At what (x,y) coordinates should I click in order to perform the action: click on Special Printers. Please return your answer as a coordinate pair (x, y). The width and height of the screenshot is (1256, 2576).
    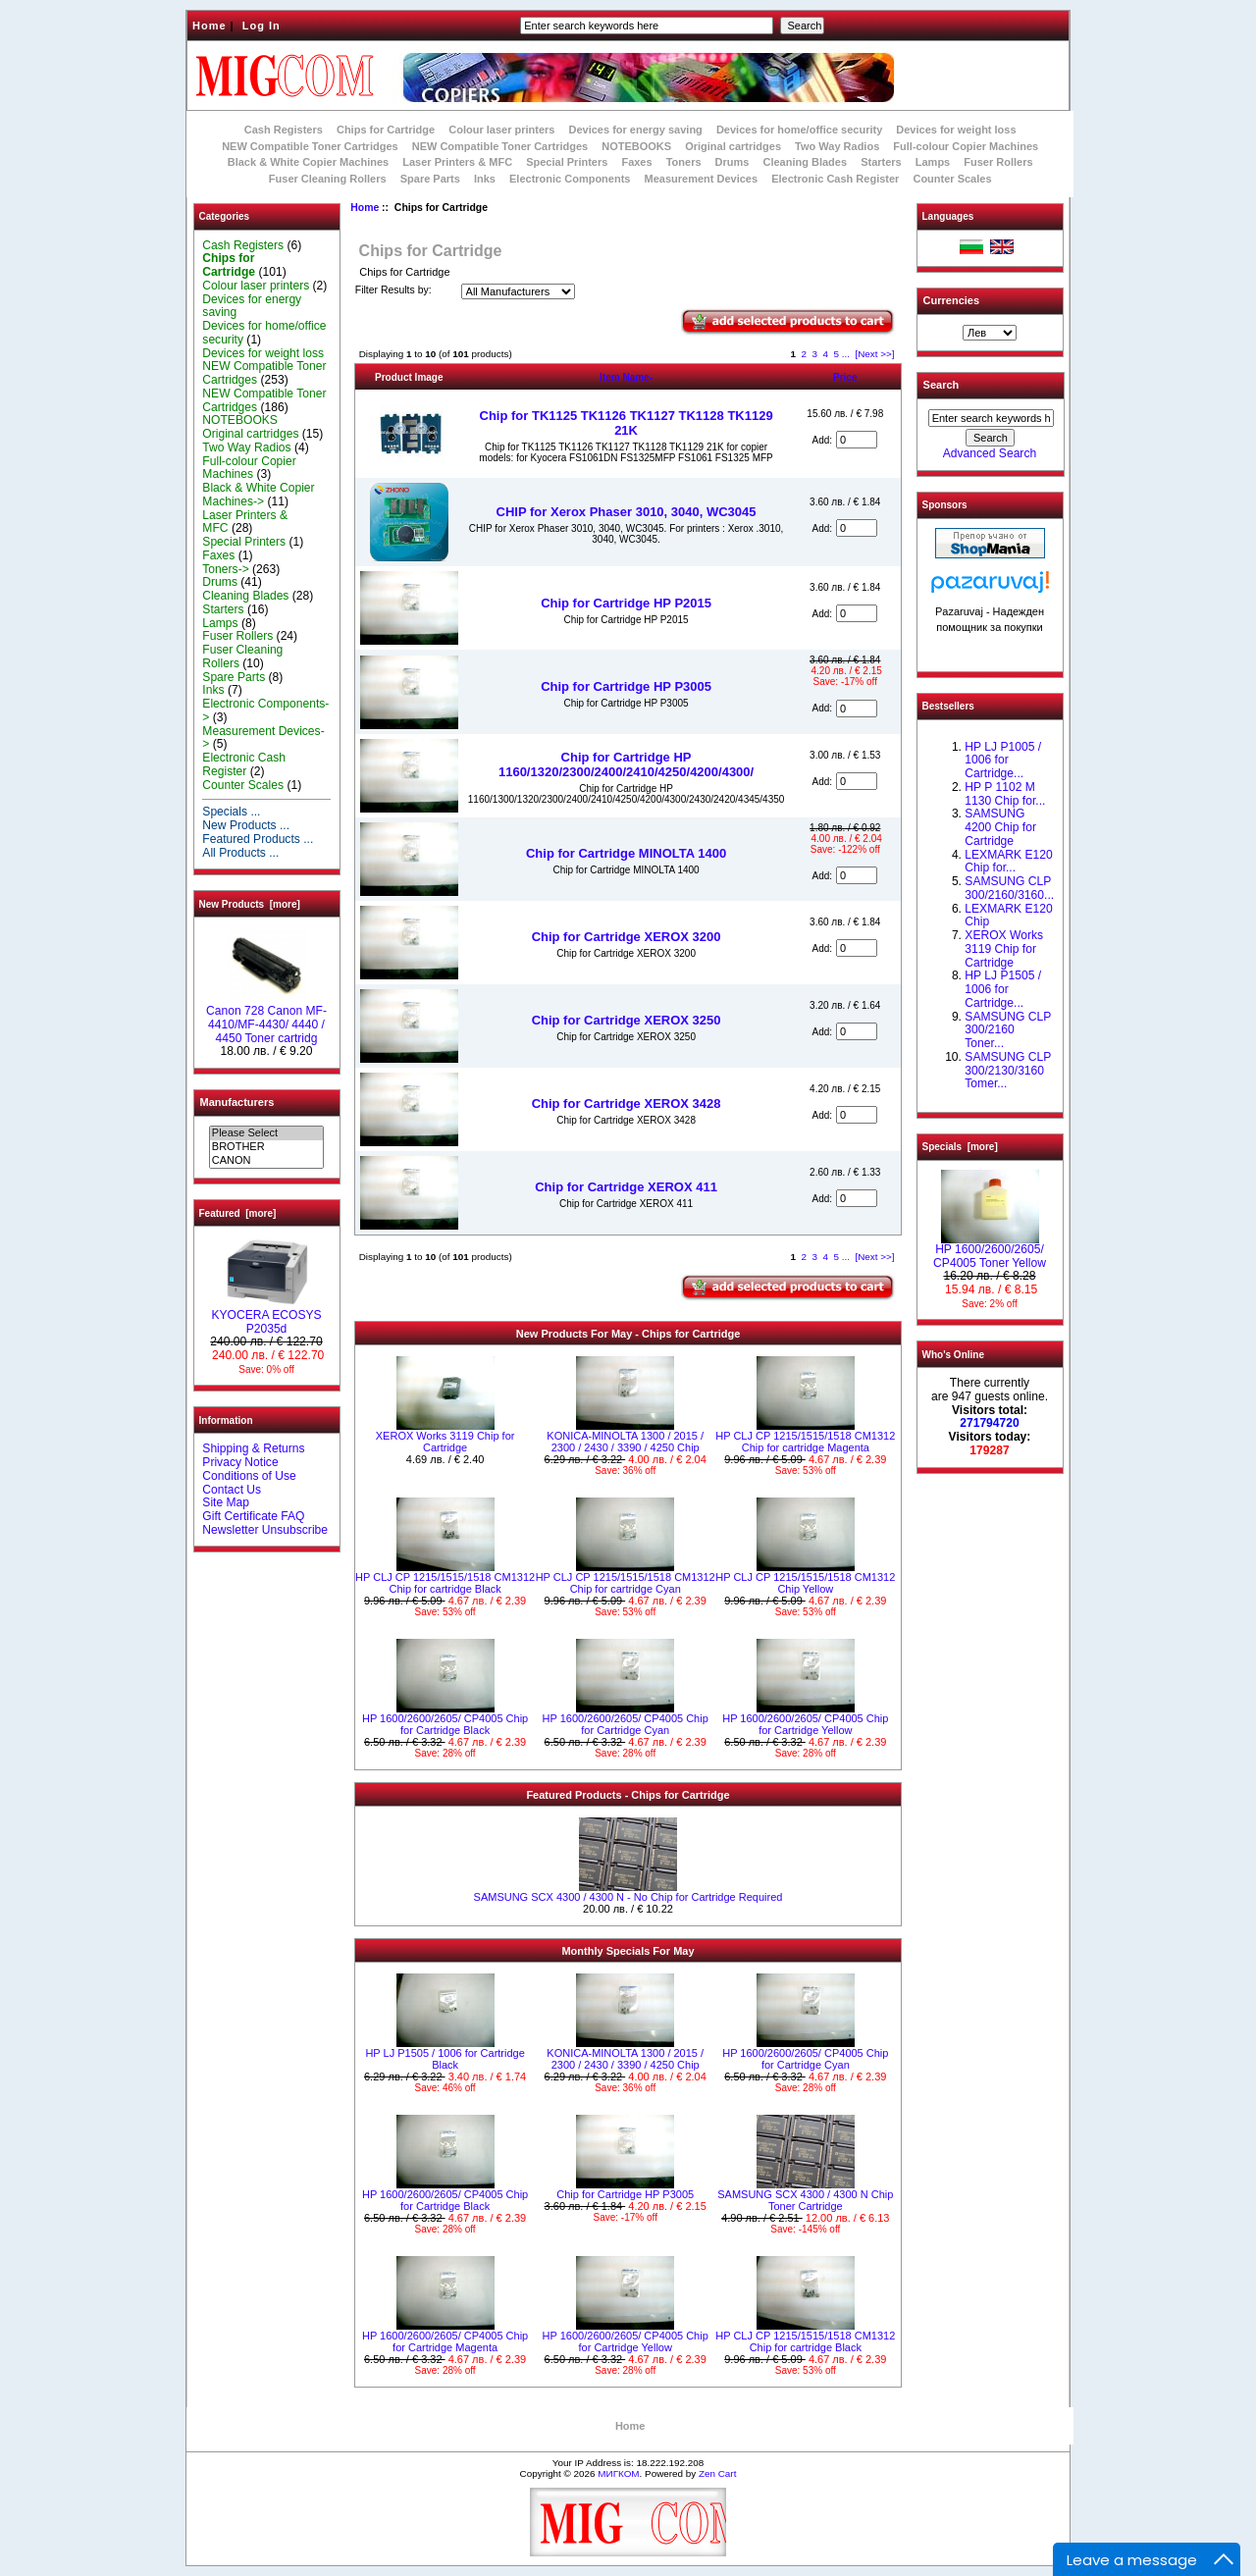
    Looking at the image, I should click on (566, 162).